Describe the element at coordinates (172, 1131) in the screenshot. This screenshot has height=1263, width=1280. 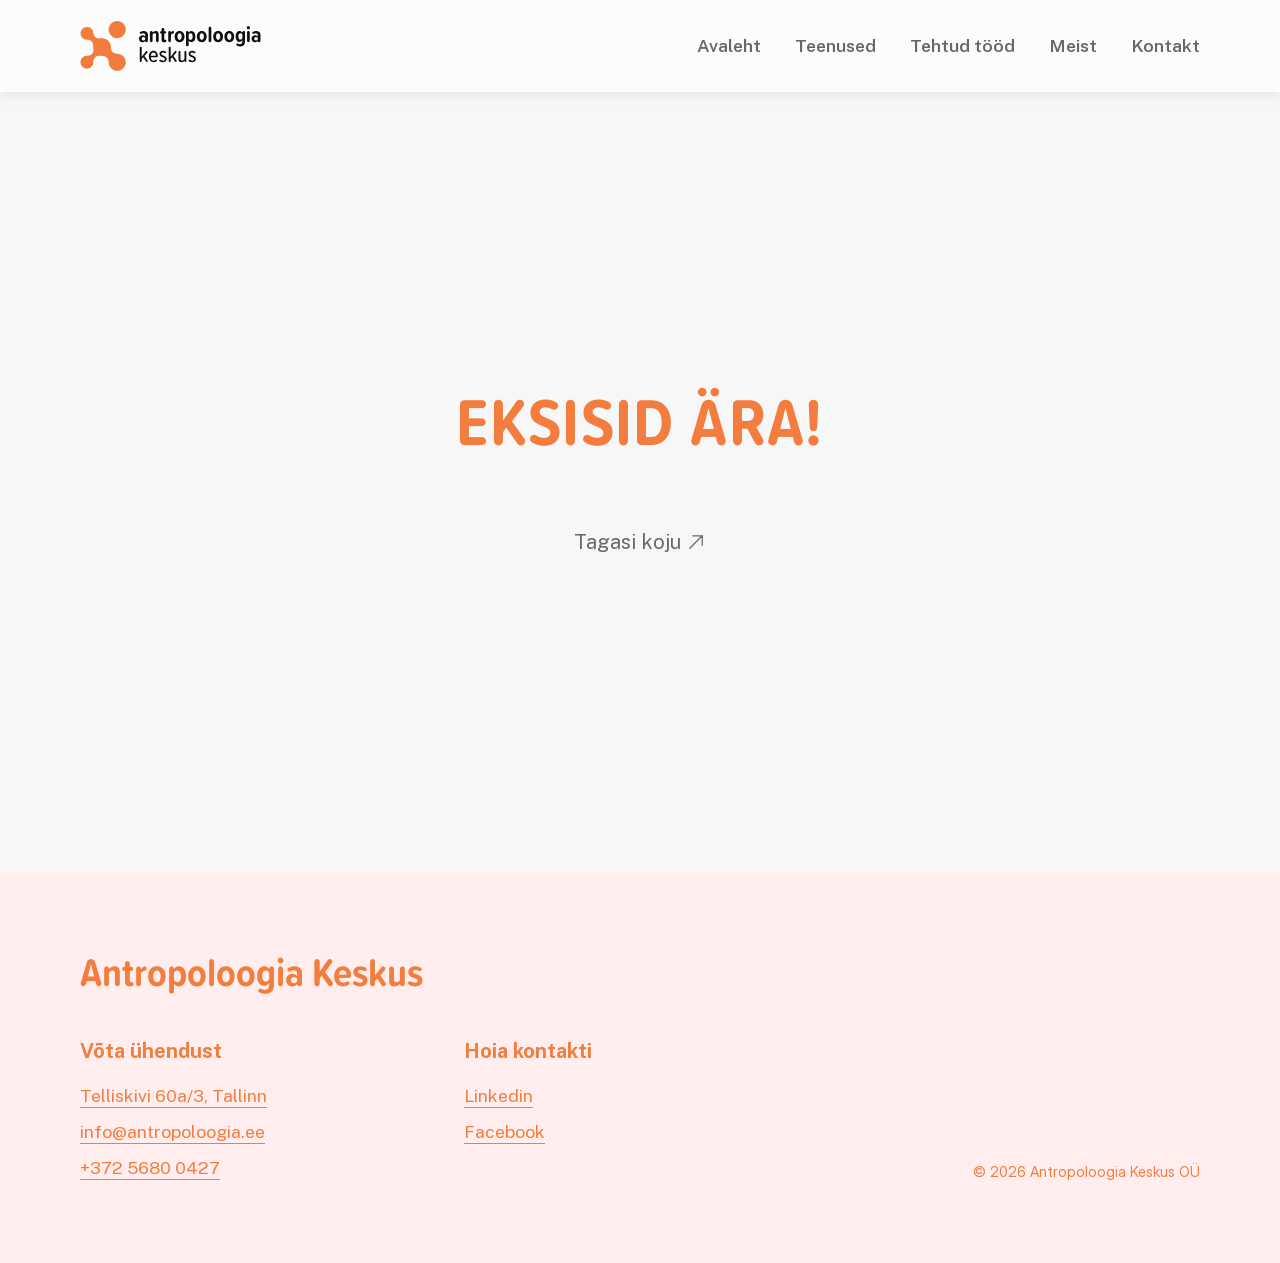
I see `info@antropoloogia.ee` at that location.